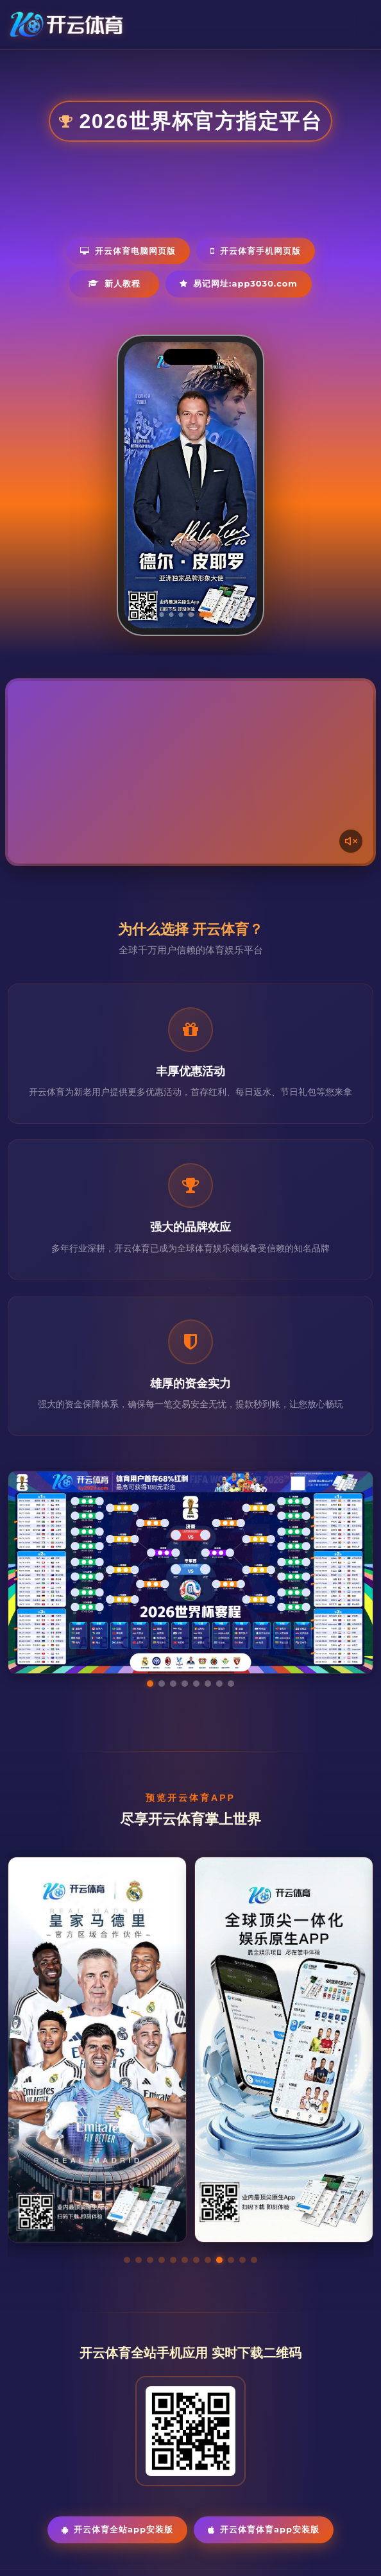 This screenshot has width=381, height=2576. What do you see at coordinates (127, 2260) in the screenshot?
I see `[button]` at bounding box center [127, 2260].